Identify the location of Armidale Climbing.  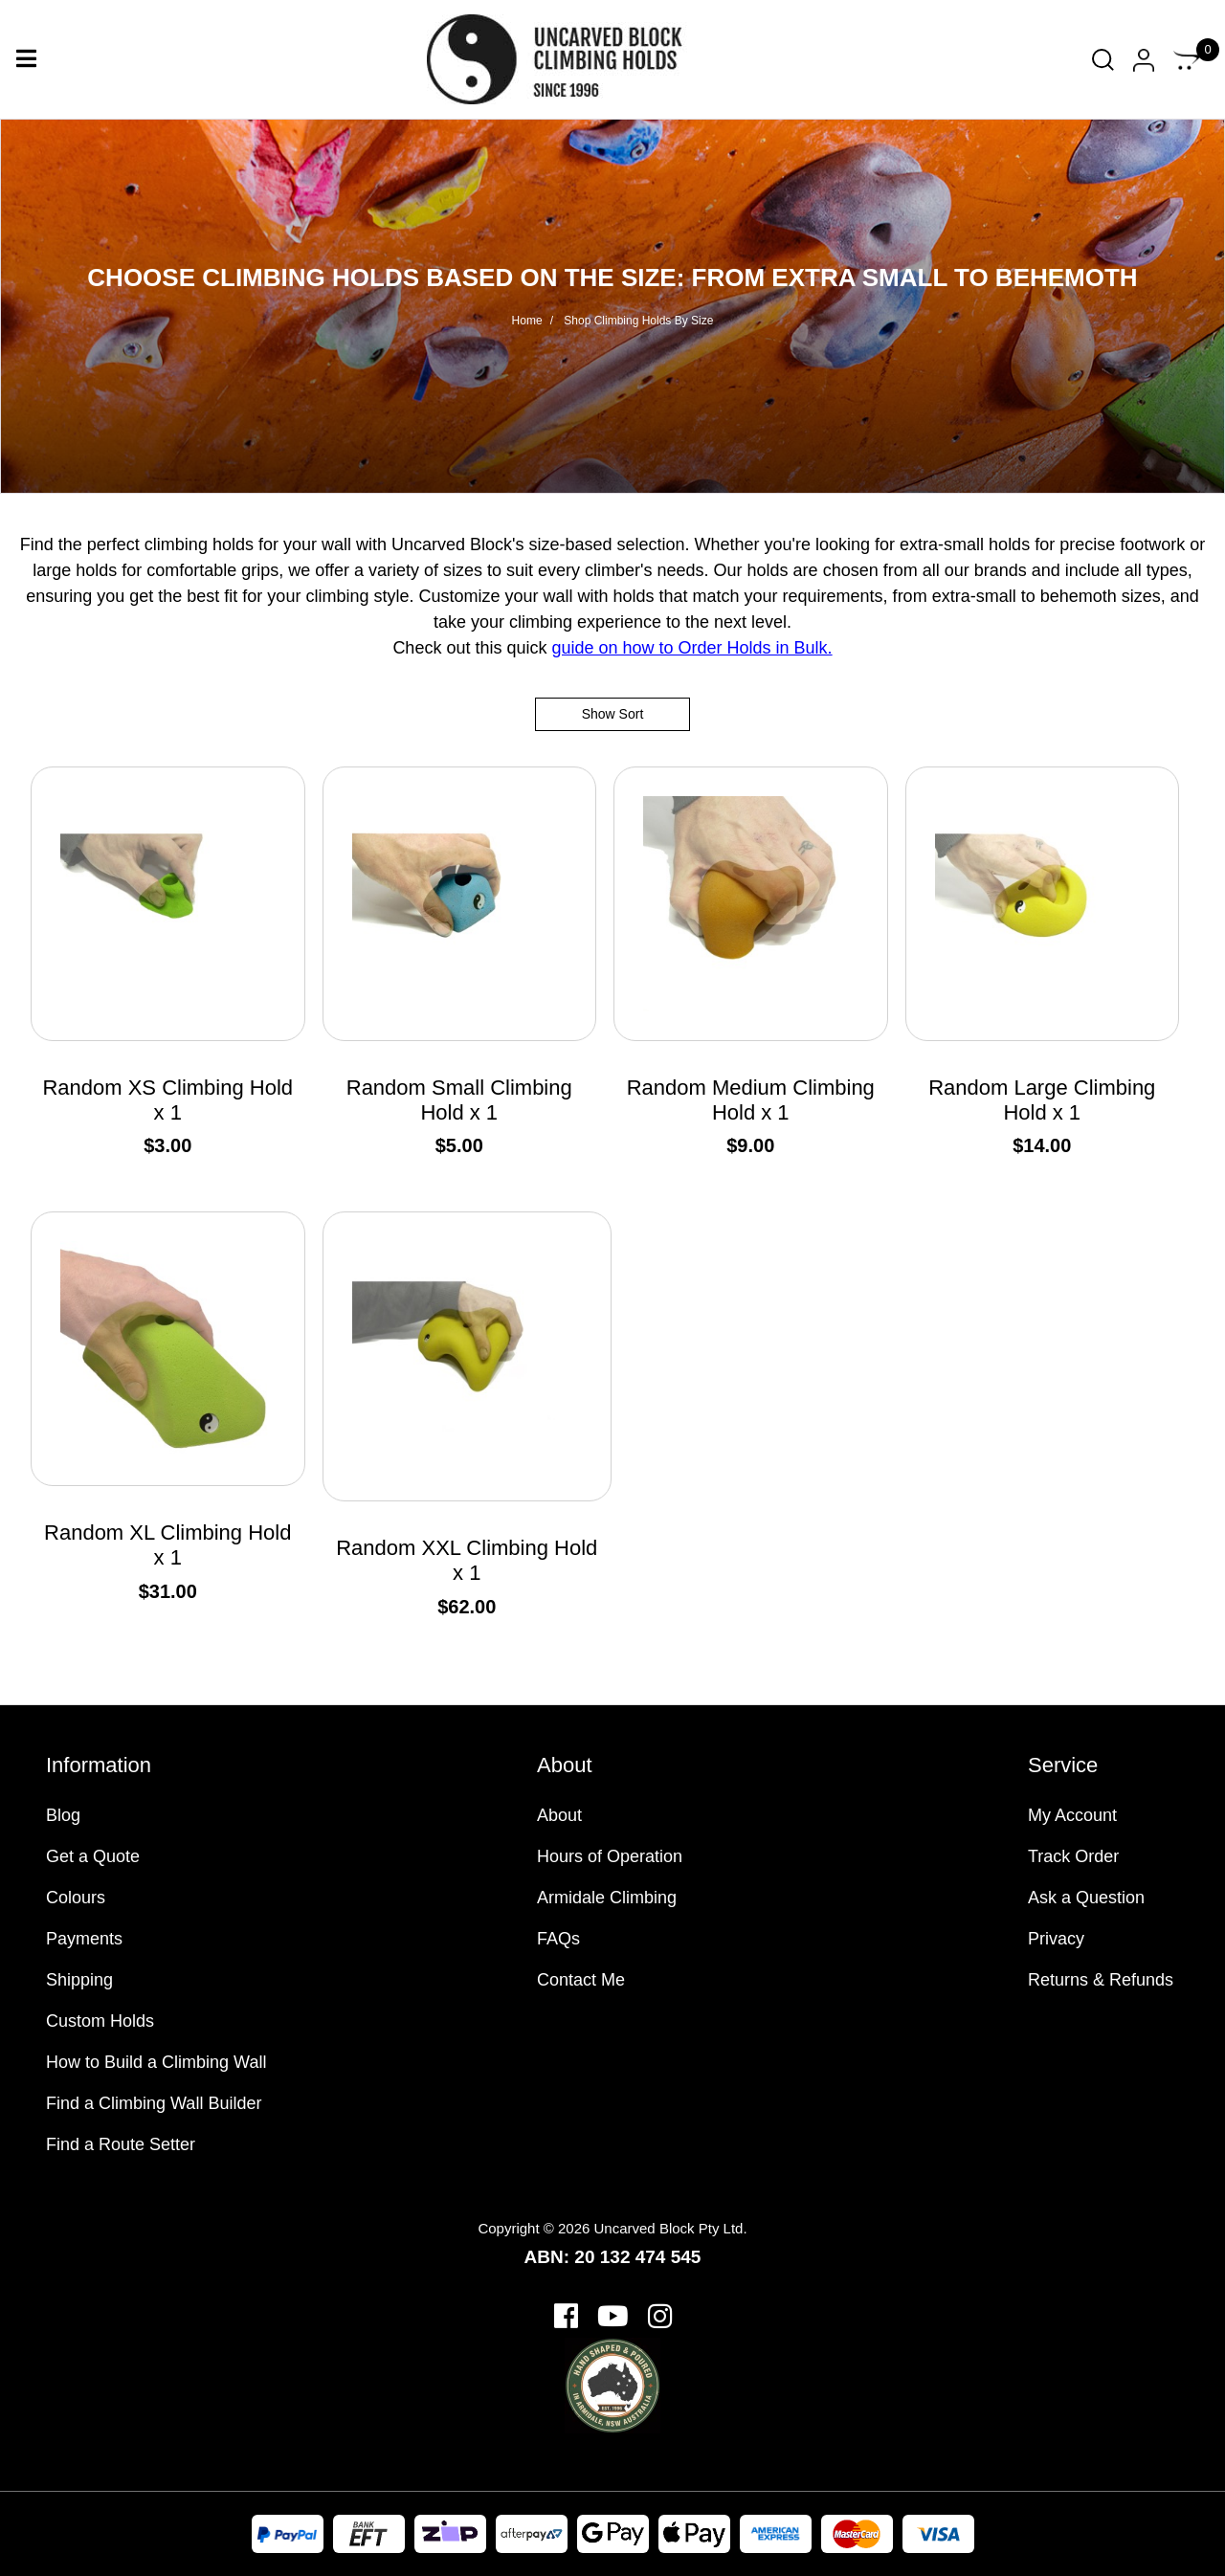
(607, 1897).